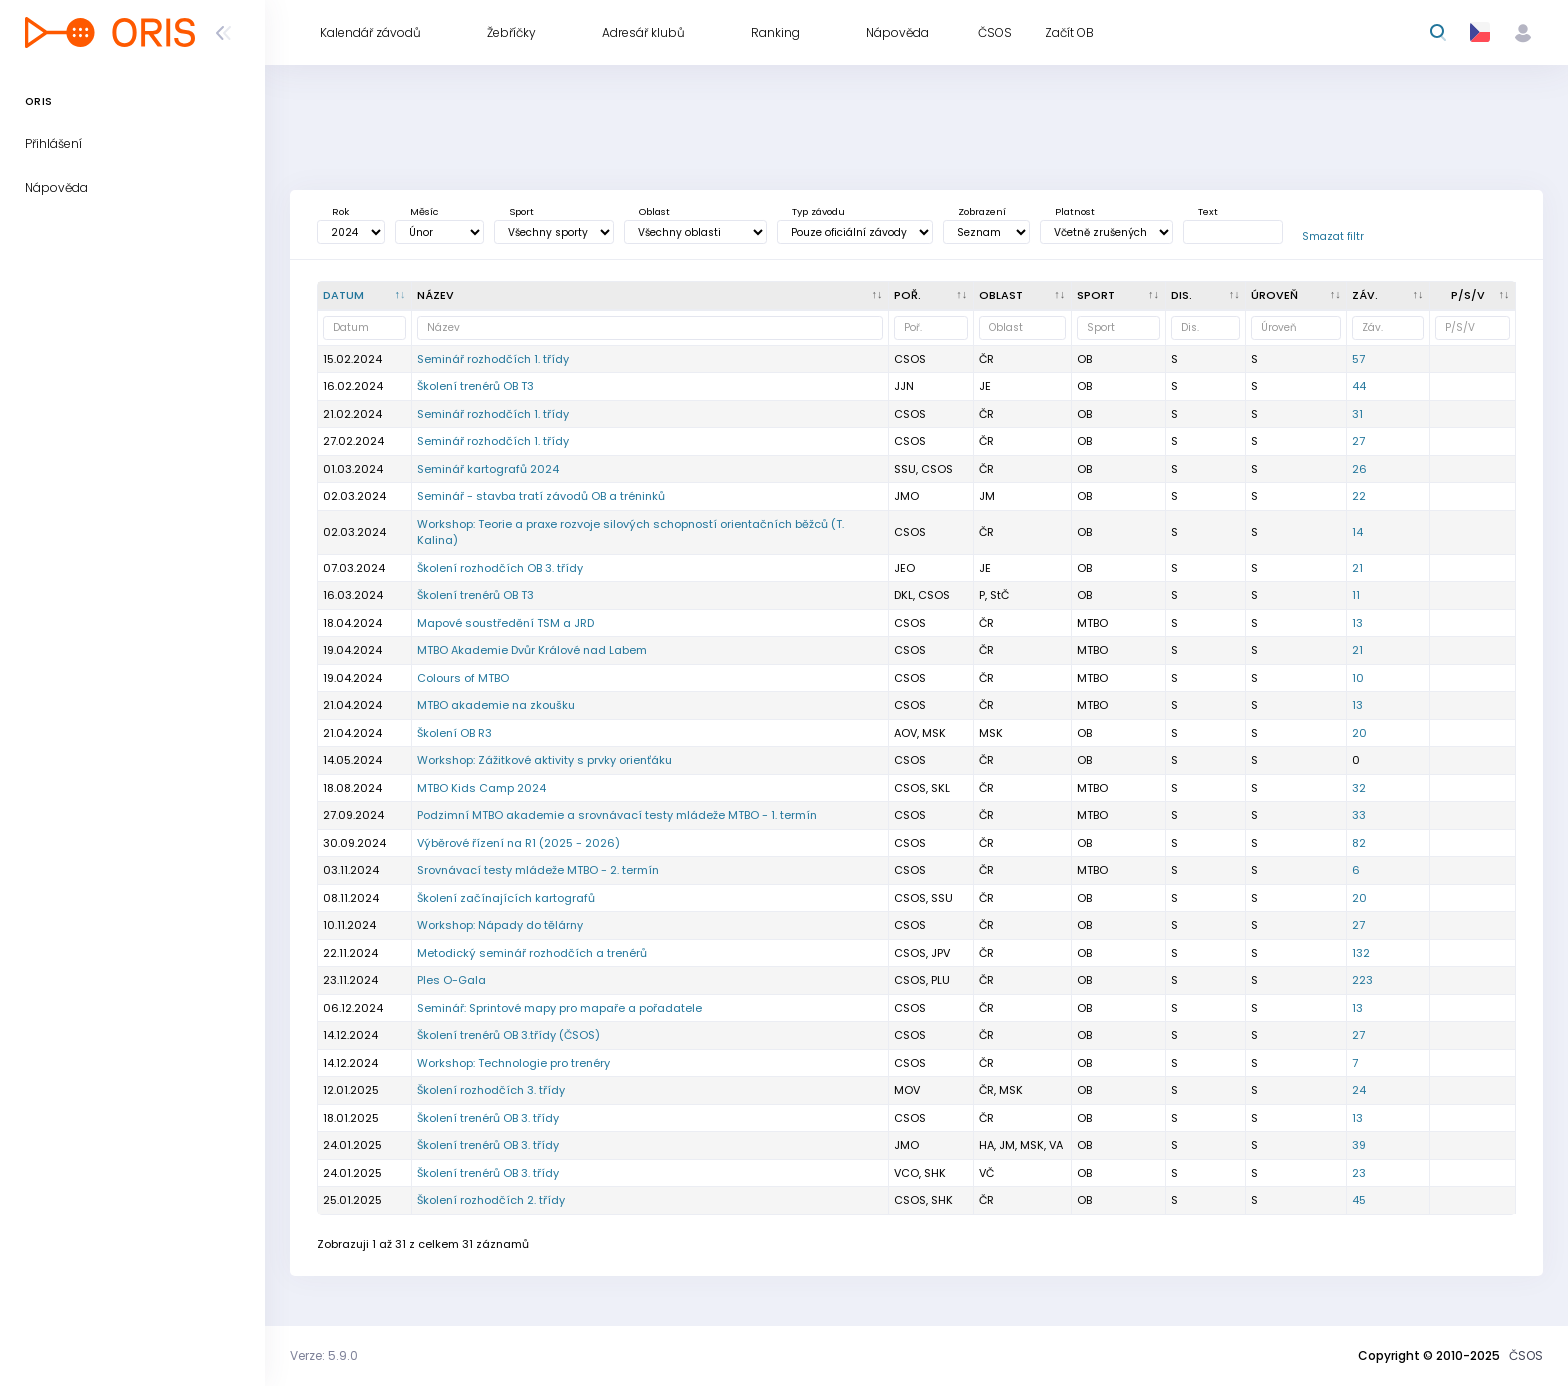 The width and height of the screenshot is (1568, 1386). Describe the element at coordinates (931, 296) in the screenshot. I see `[Poř. : kliknout pro setřídění vzestupně]` at that location.